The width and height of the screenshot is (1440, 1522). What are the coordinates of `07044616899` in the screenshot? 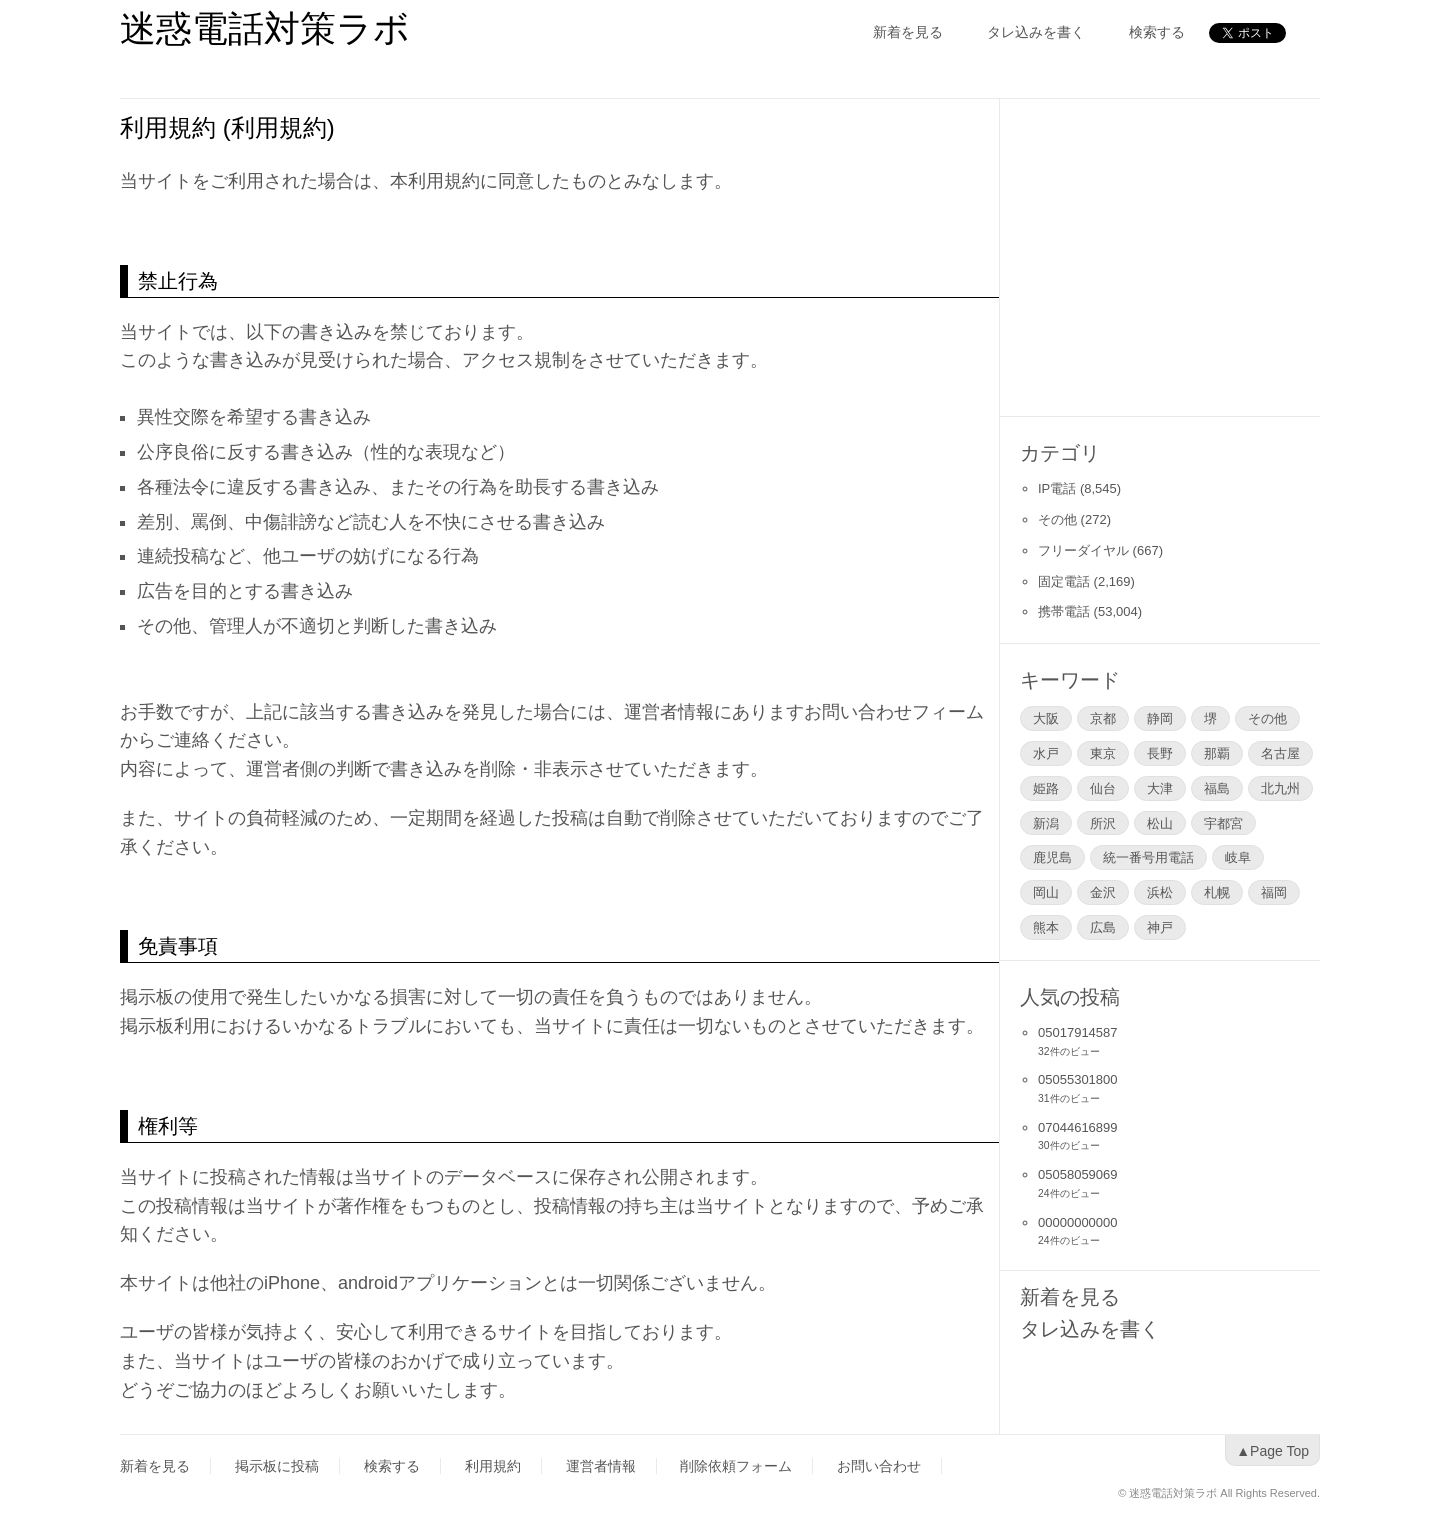 It's located at (1078, 1127).